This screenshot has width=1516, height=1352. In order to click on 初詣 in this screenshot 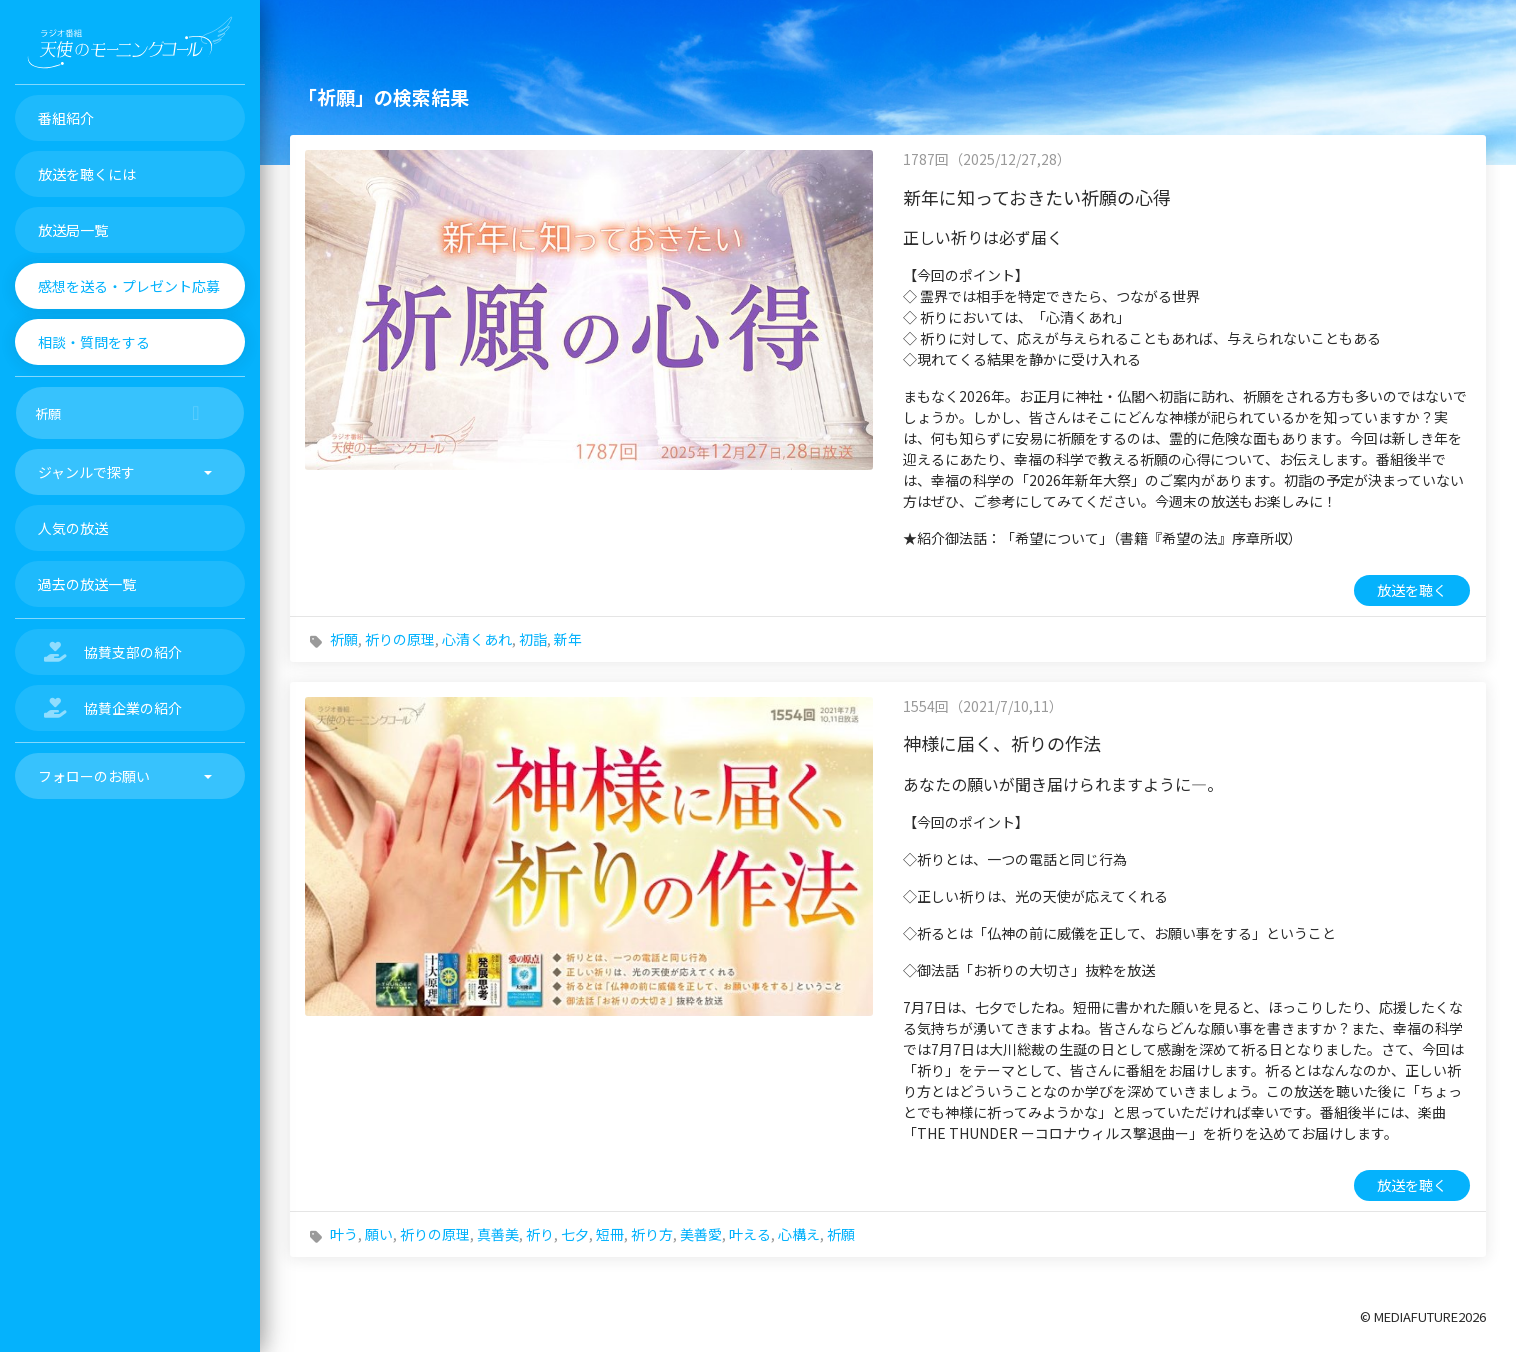, I will do `click(533, 639)`.